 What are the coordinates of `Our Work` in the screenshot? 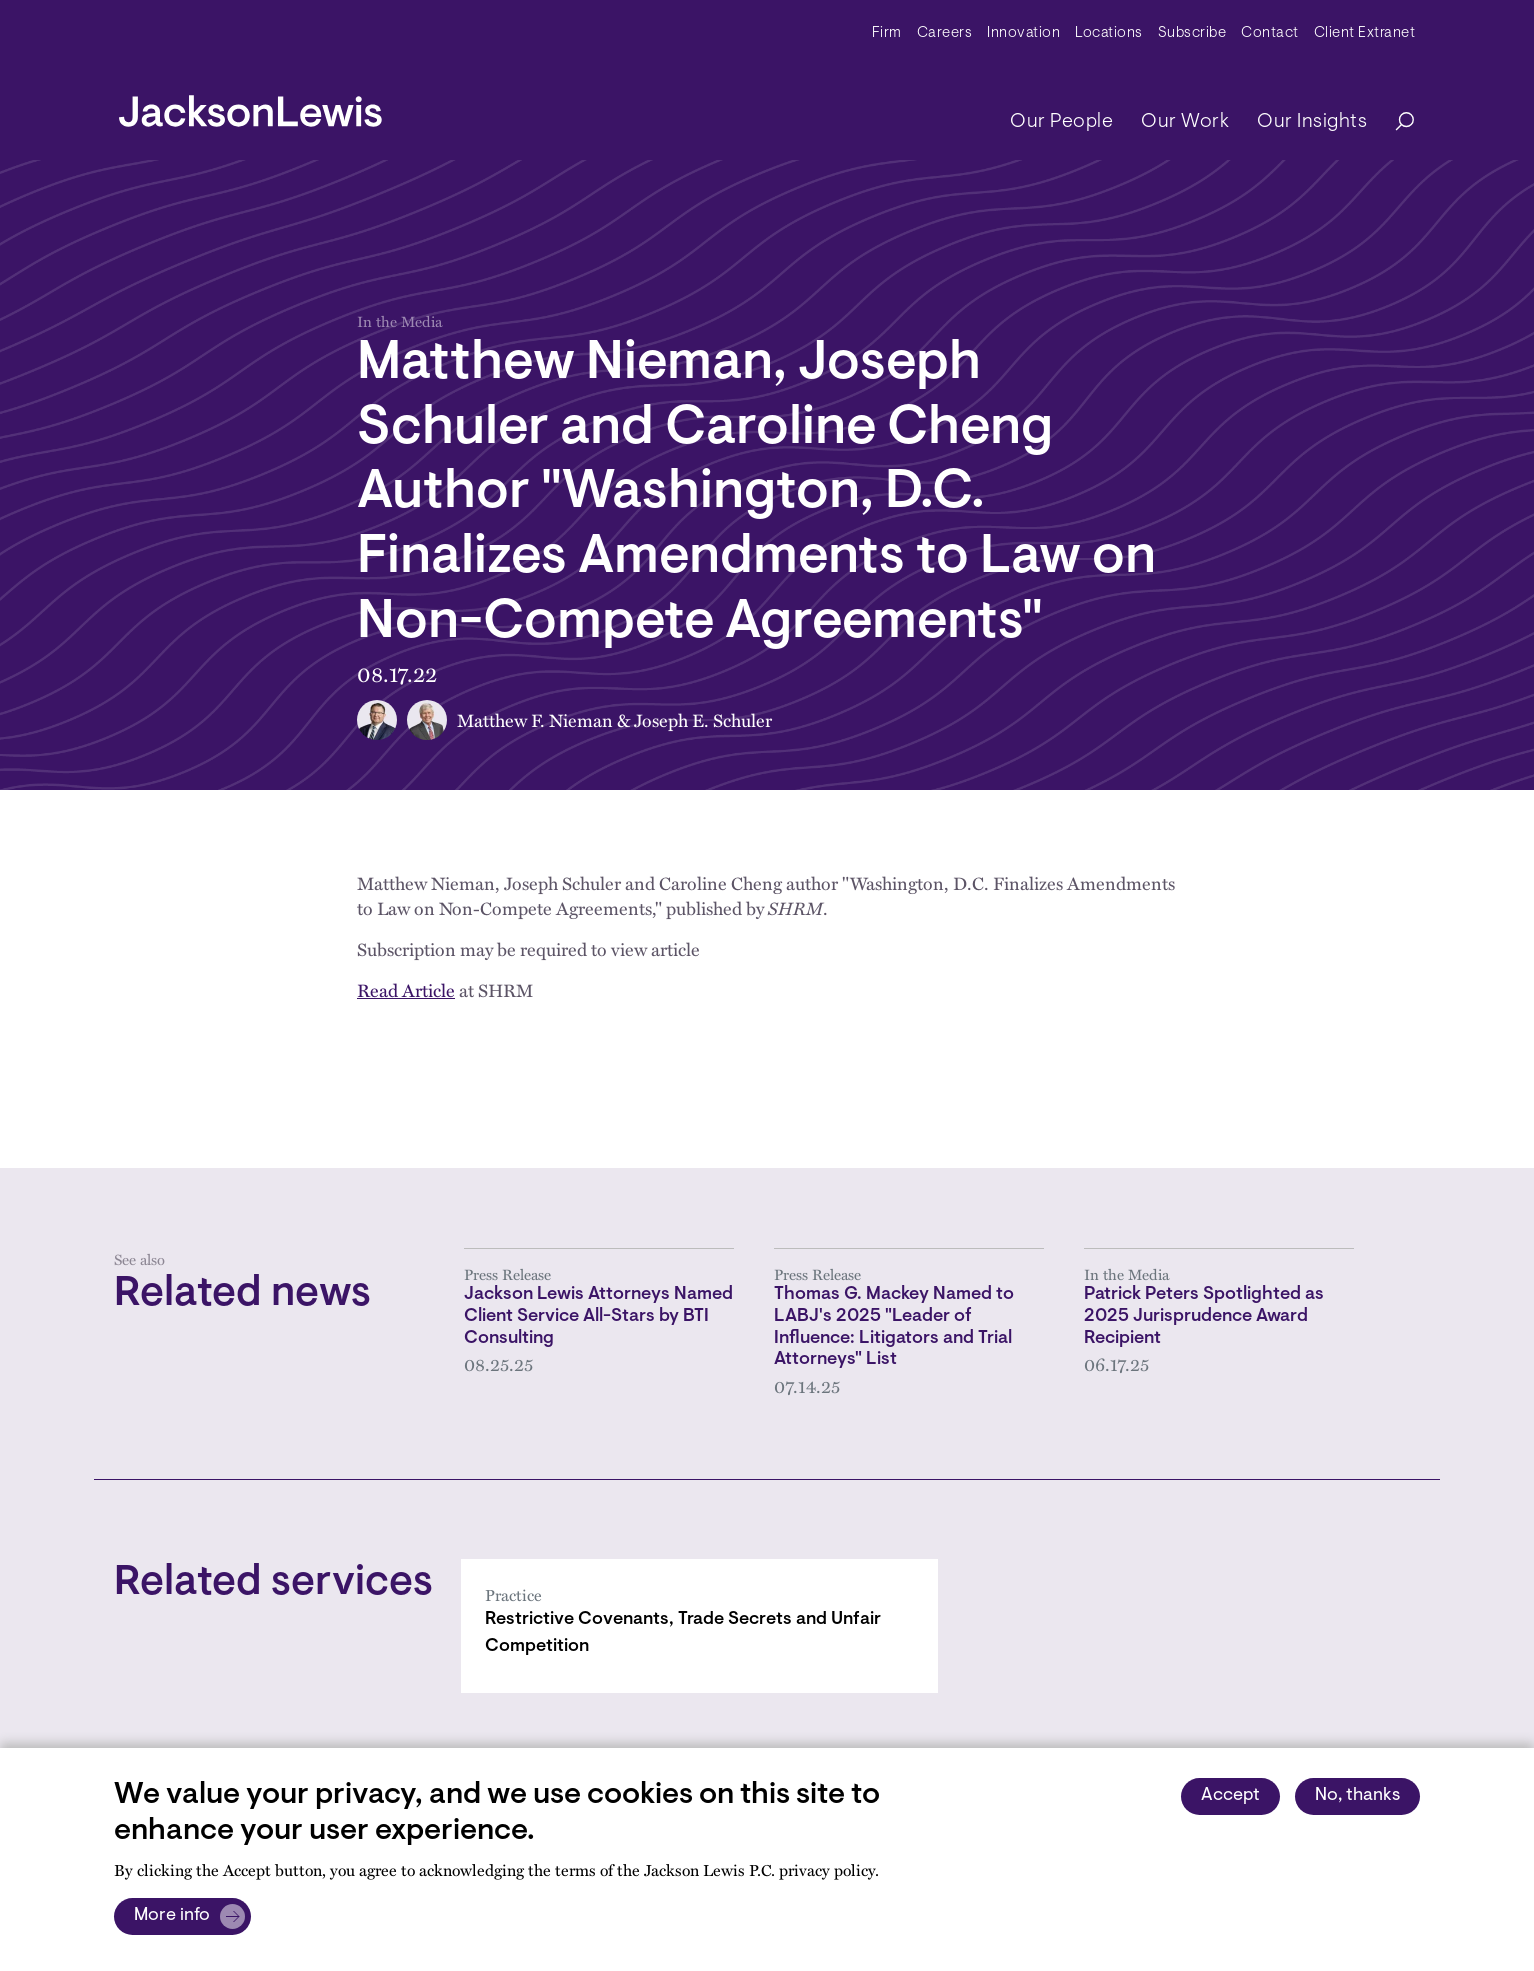 It's located at (1185, 122).